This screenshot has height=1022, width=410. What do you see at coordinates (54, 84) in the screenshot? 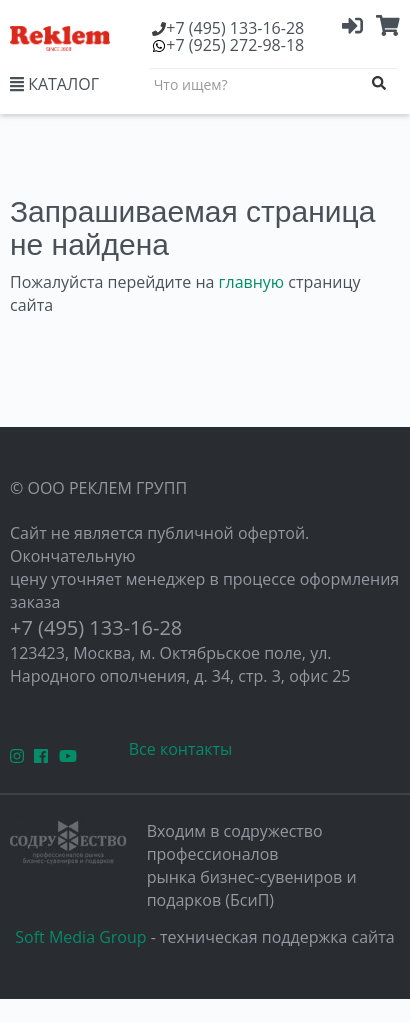
I see `КАТАЛОГ` at bounding box center [54, 84].